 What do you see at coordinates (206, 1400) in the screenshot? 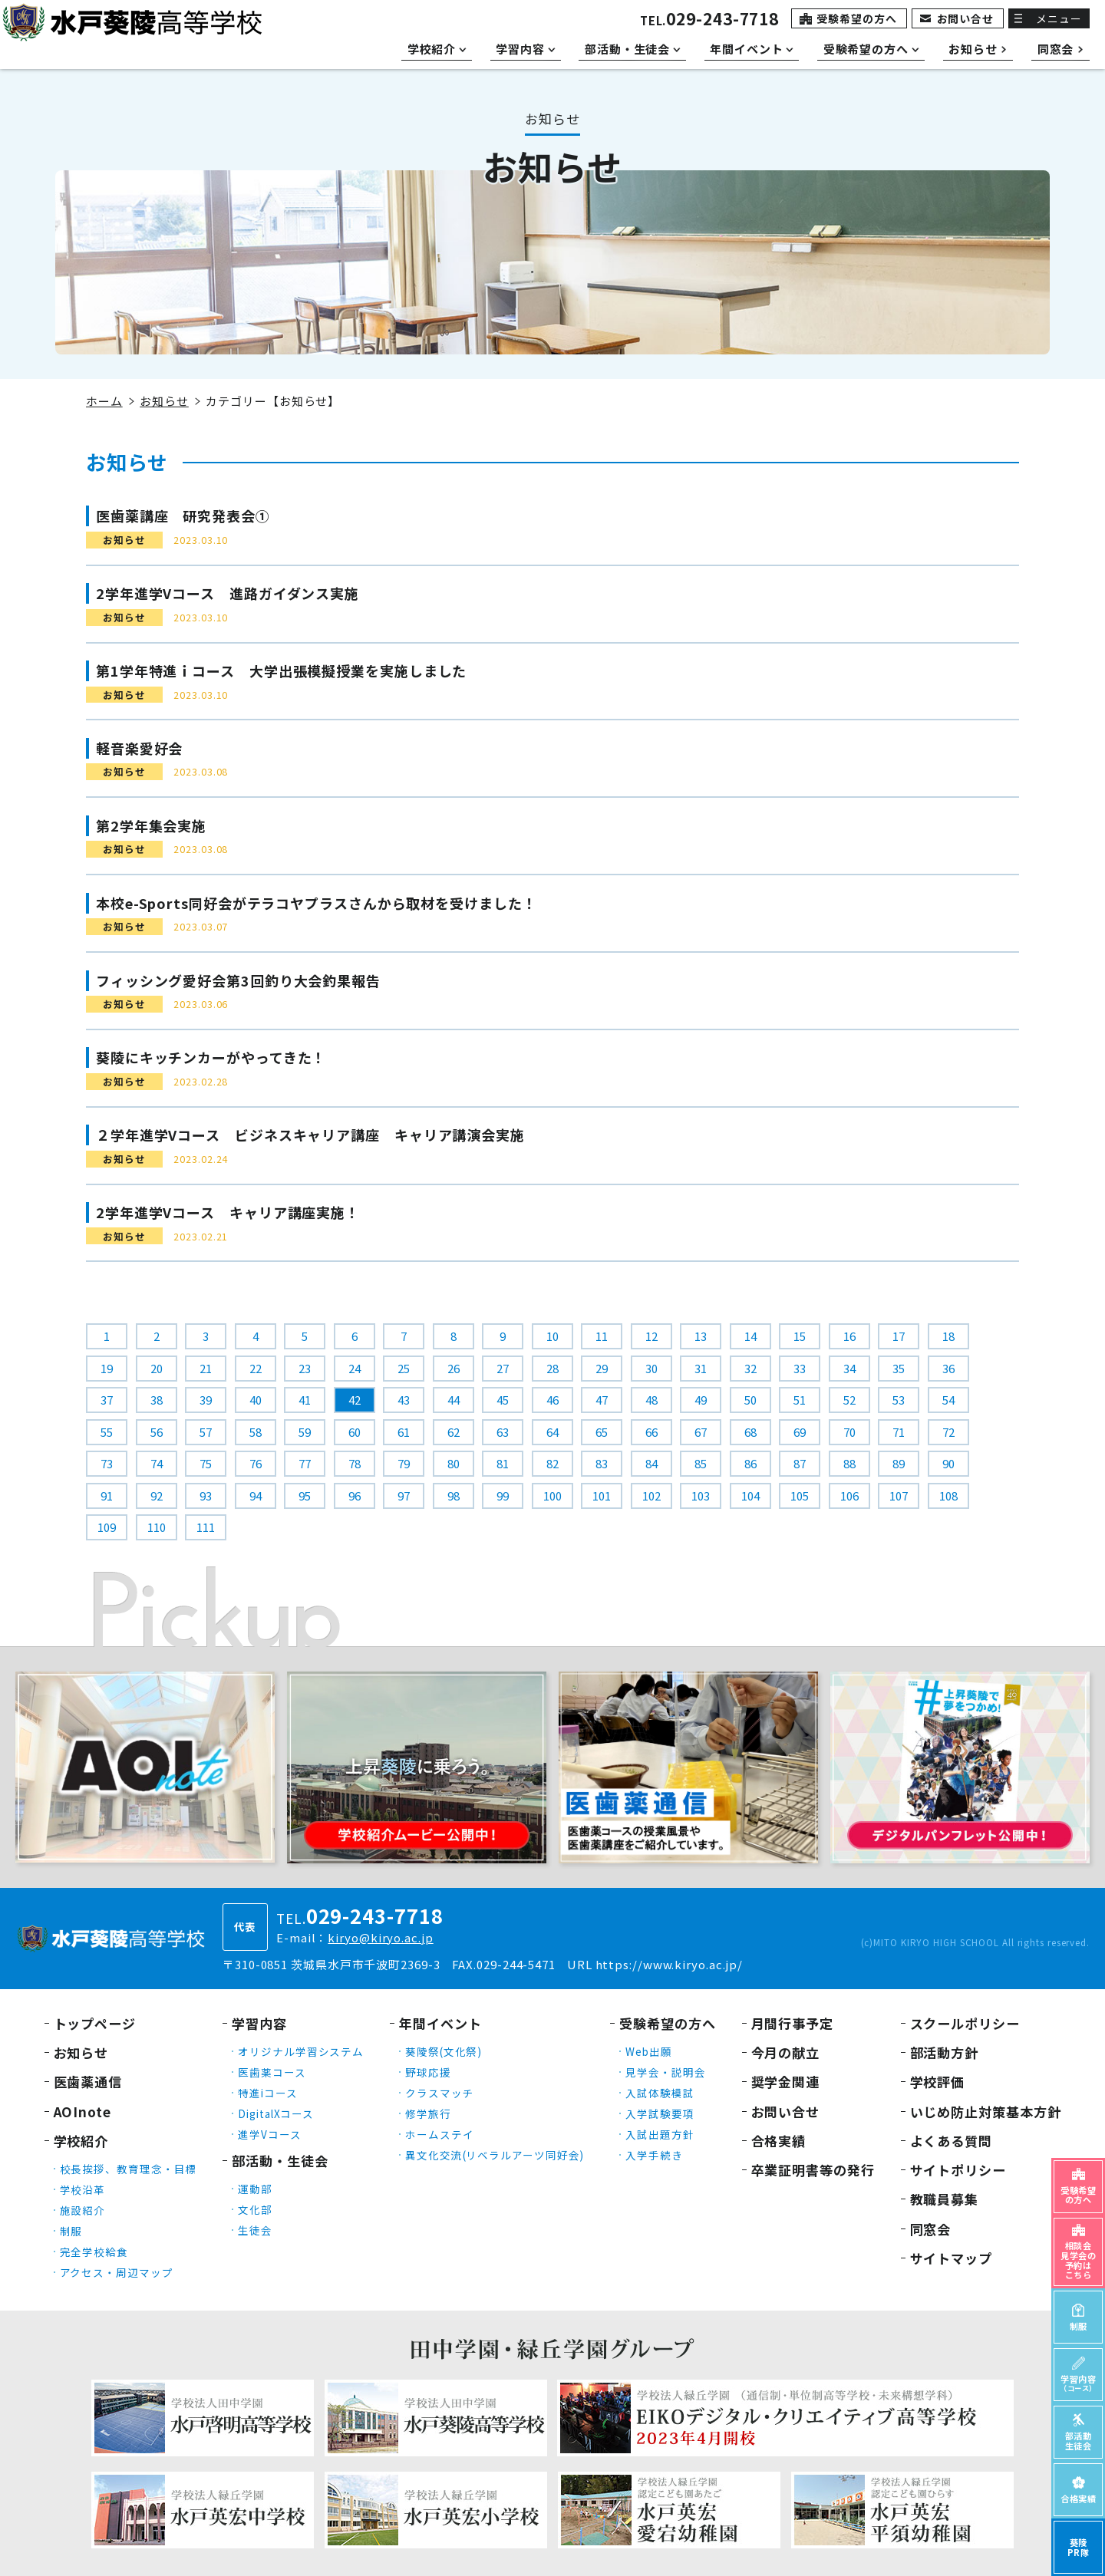
I see `39` at bounding box center [206, 1400].